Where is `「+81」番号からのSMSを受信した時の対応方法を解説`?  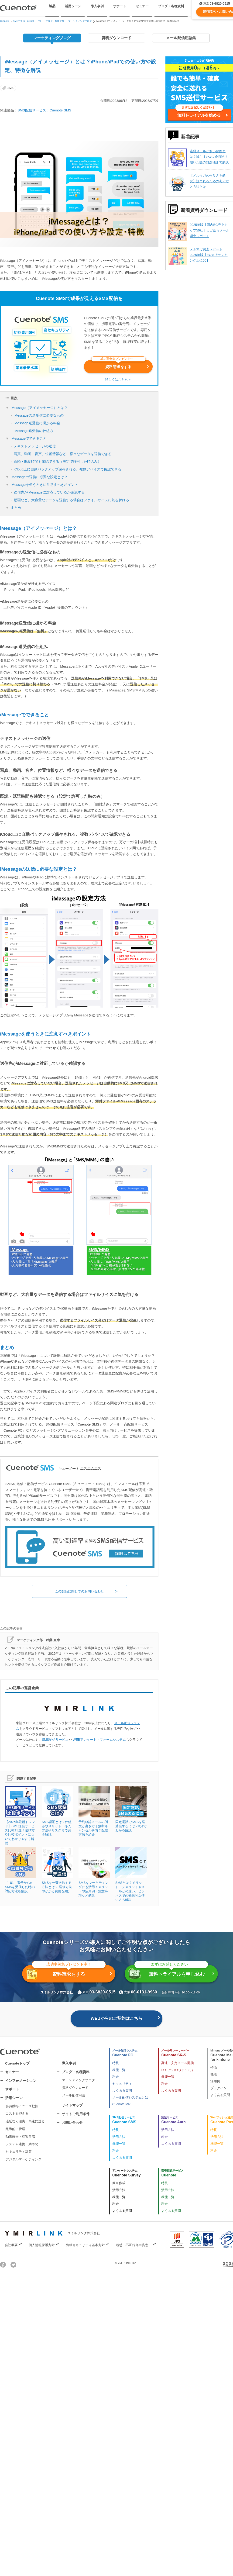 「+81」番号からのSMSを受信した時の対応方法を解説 is located at coordinates (20, 1870).